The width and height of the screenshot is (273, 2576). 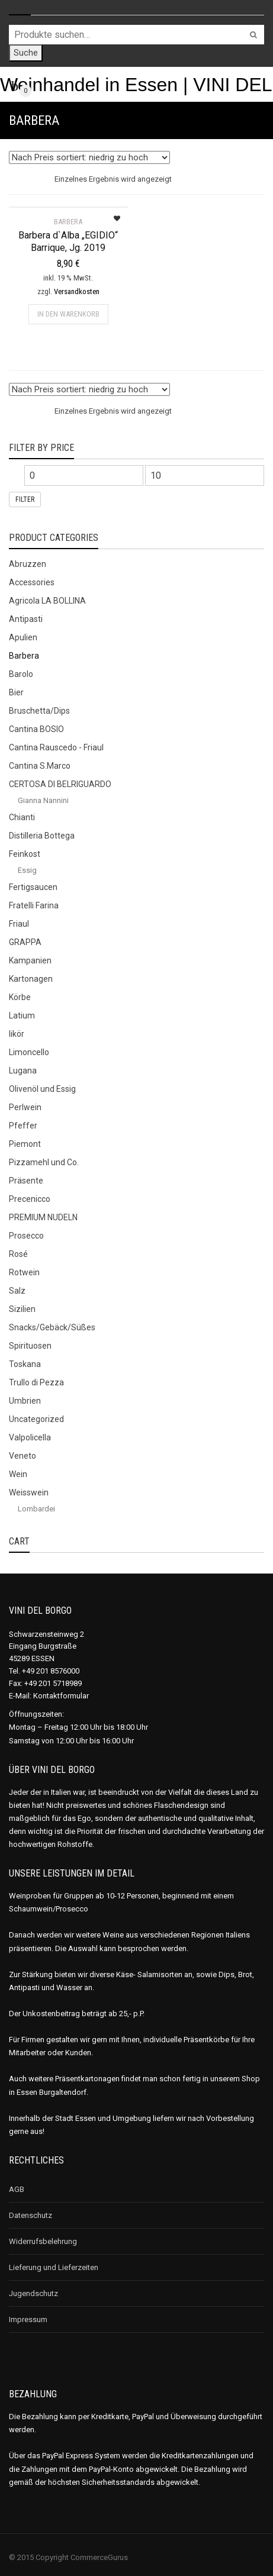 I want to click on Chianti, so click(x=22, y=817).